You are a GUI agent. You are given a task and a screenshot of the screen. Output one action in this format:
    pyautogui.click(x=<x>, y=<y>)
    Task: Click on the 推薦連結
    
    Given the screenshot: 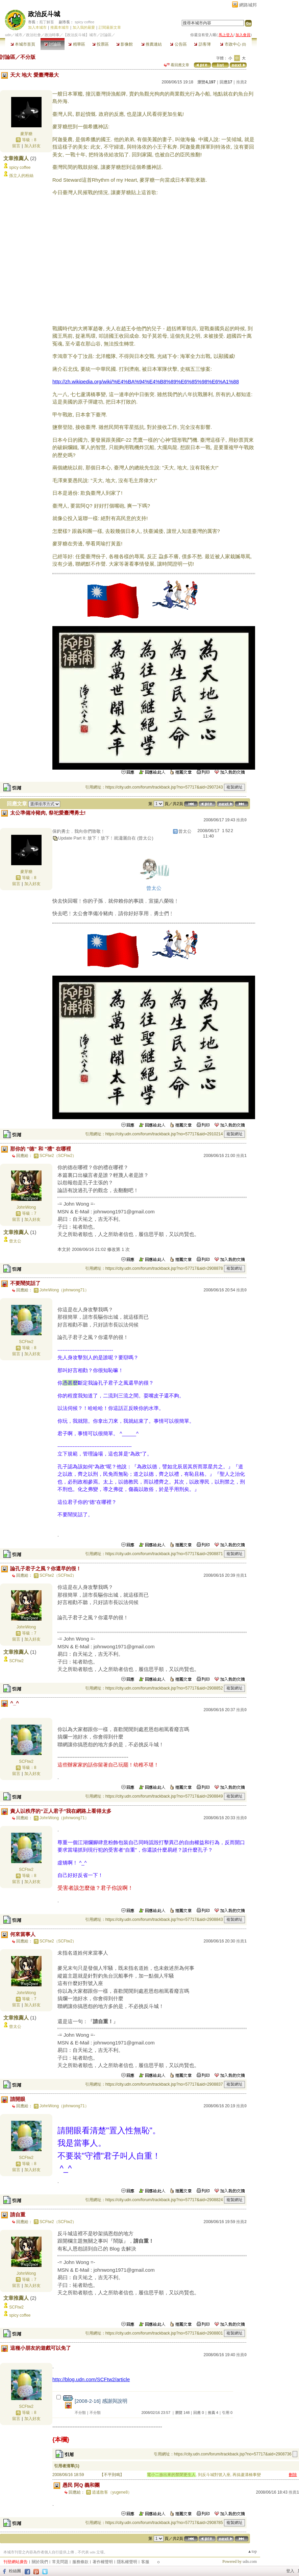 What is the action you would take?
    pyautogui.click(x=151, y=44)
    